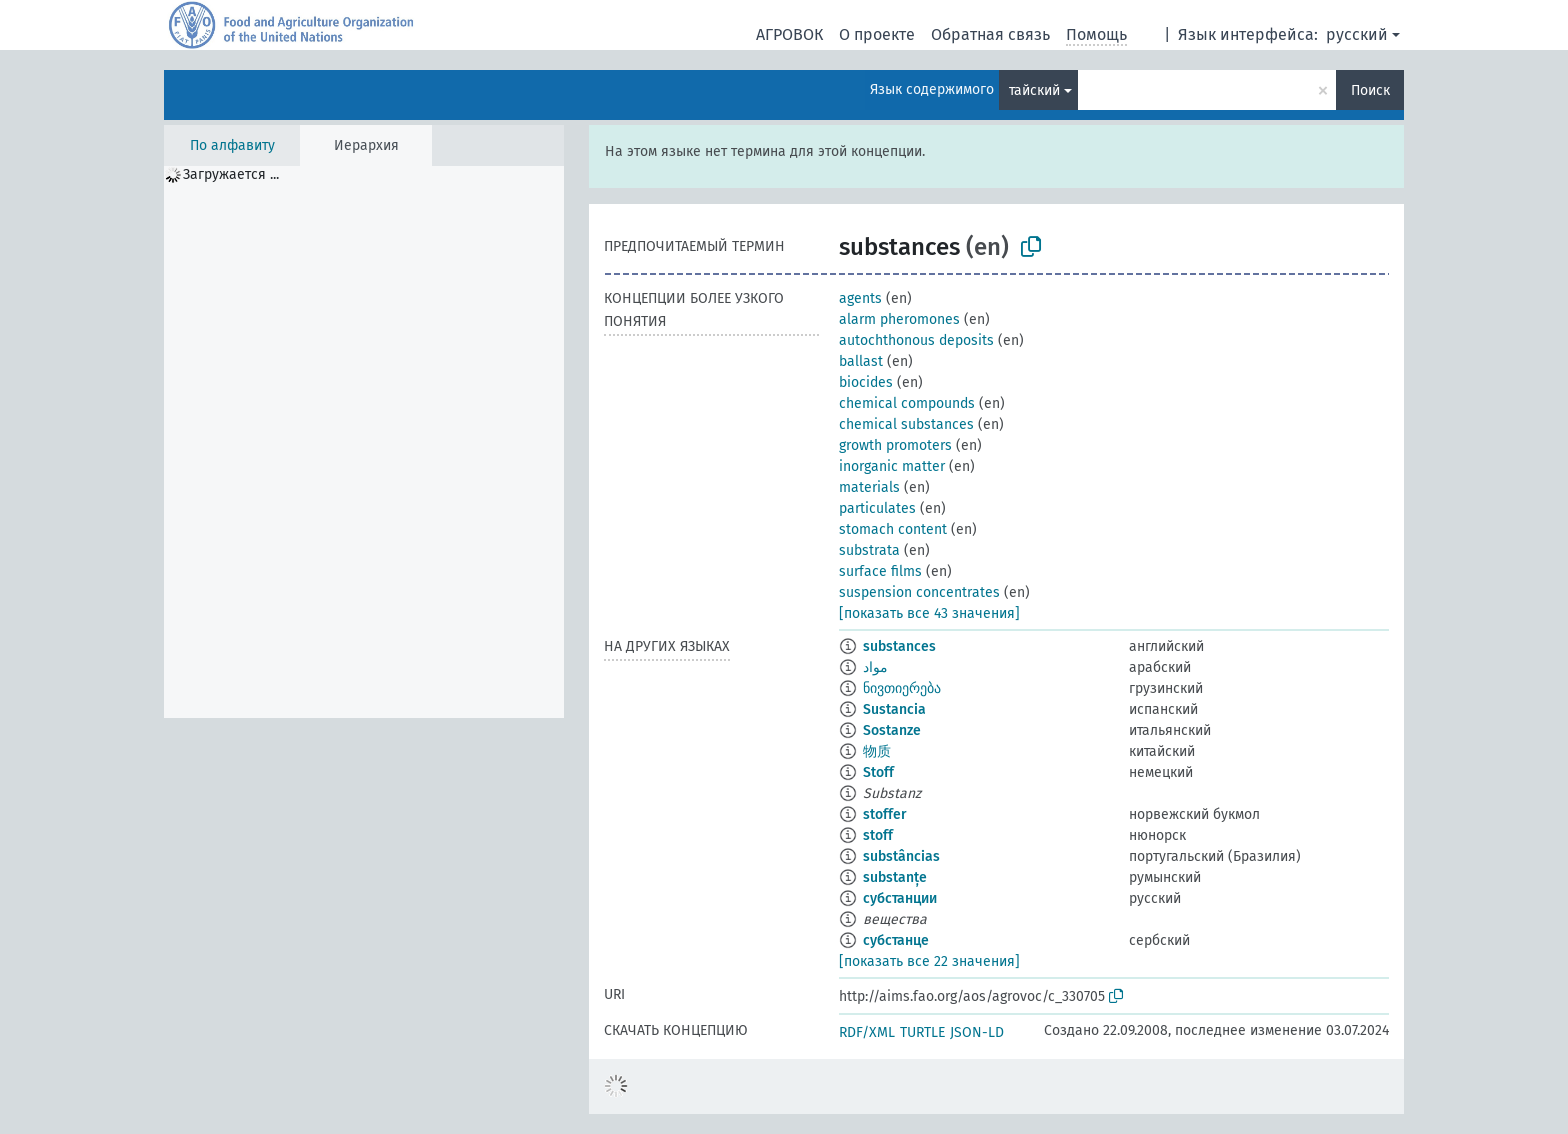 The image size is (1568, 1134). Describe the element at coordinates (789, 34) in the screenshot. I see `АГРОВОК` at that location.